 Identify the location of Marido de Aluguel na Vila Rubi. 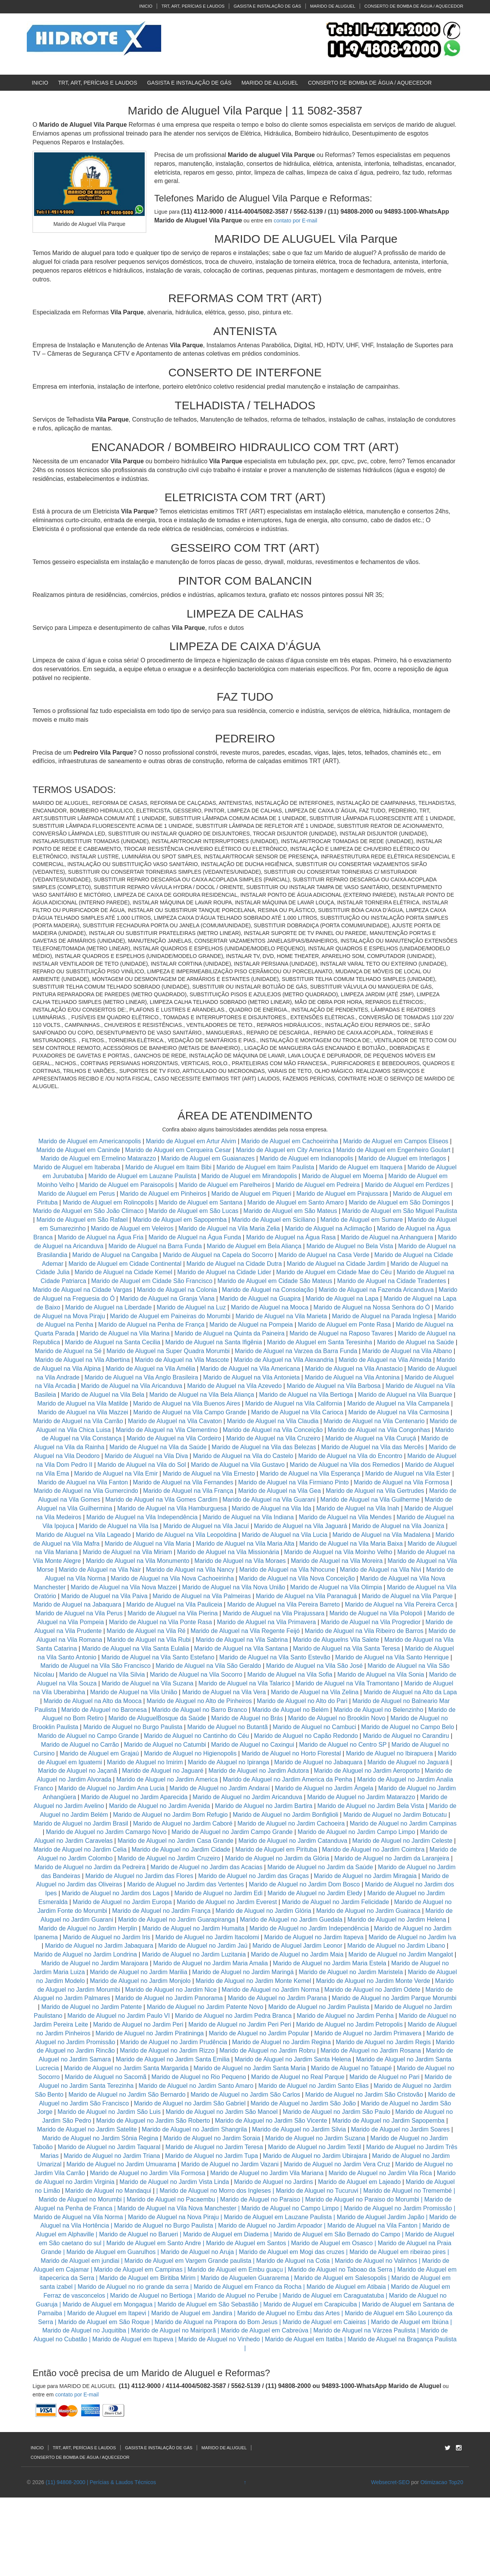
(149, 1639).